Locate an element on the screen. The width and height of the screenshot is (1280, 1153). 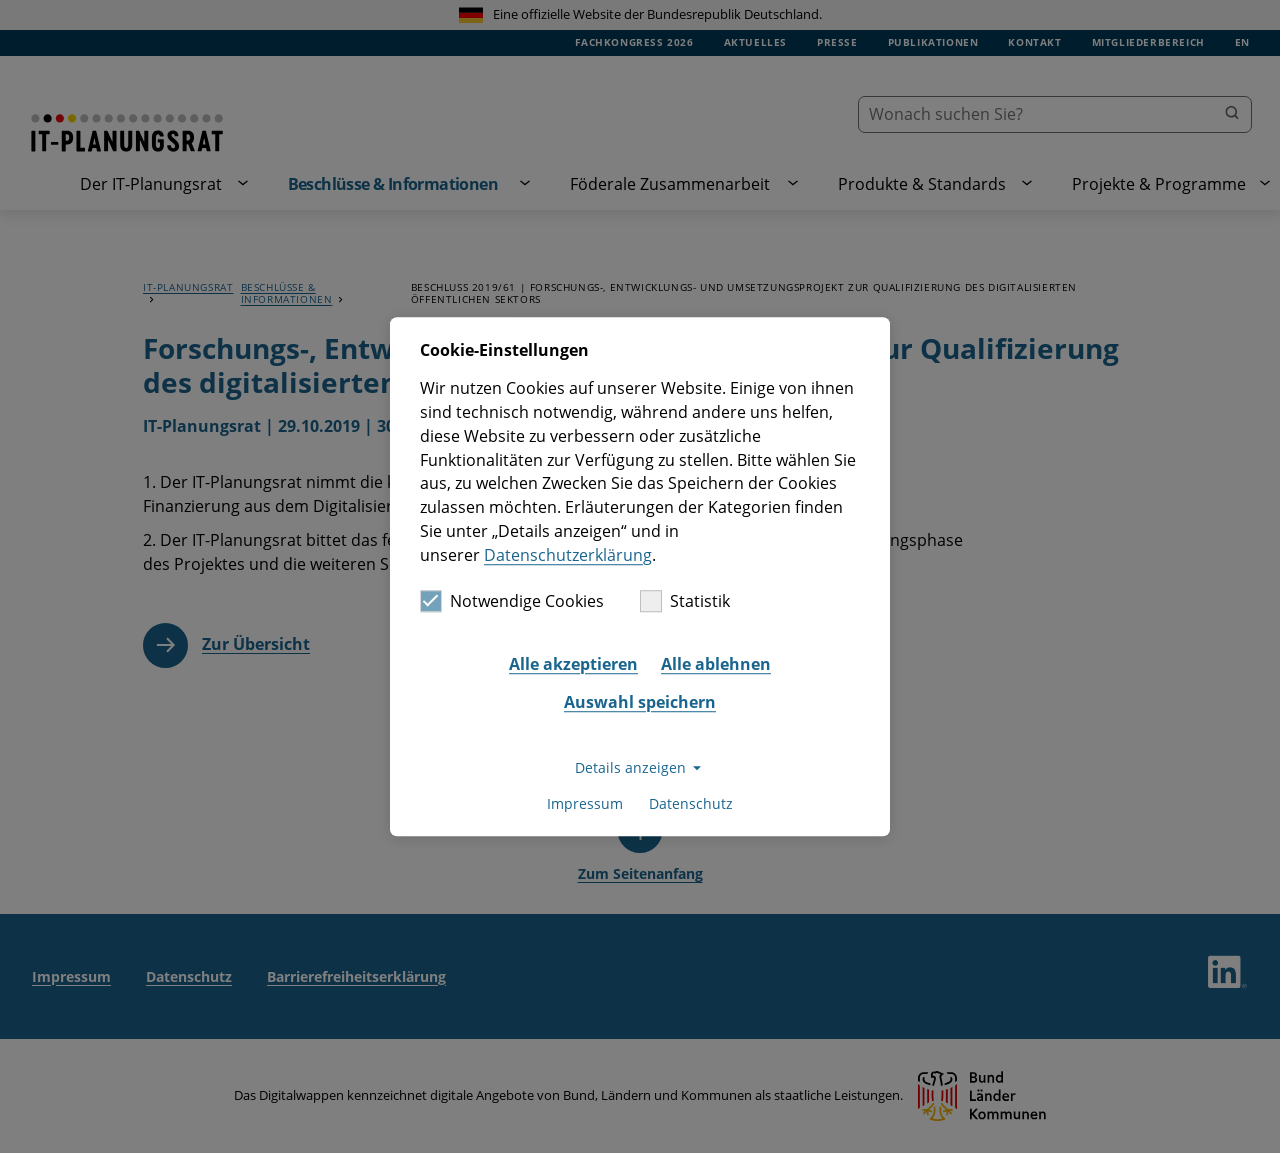
Alle ablehnen is located at coordinates (716, 664).